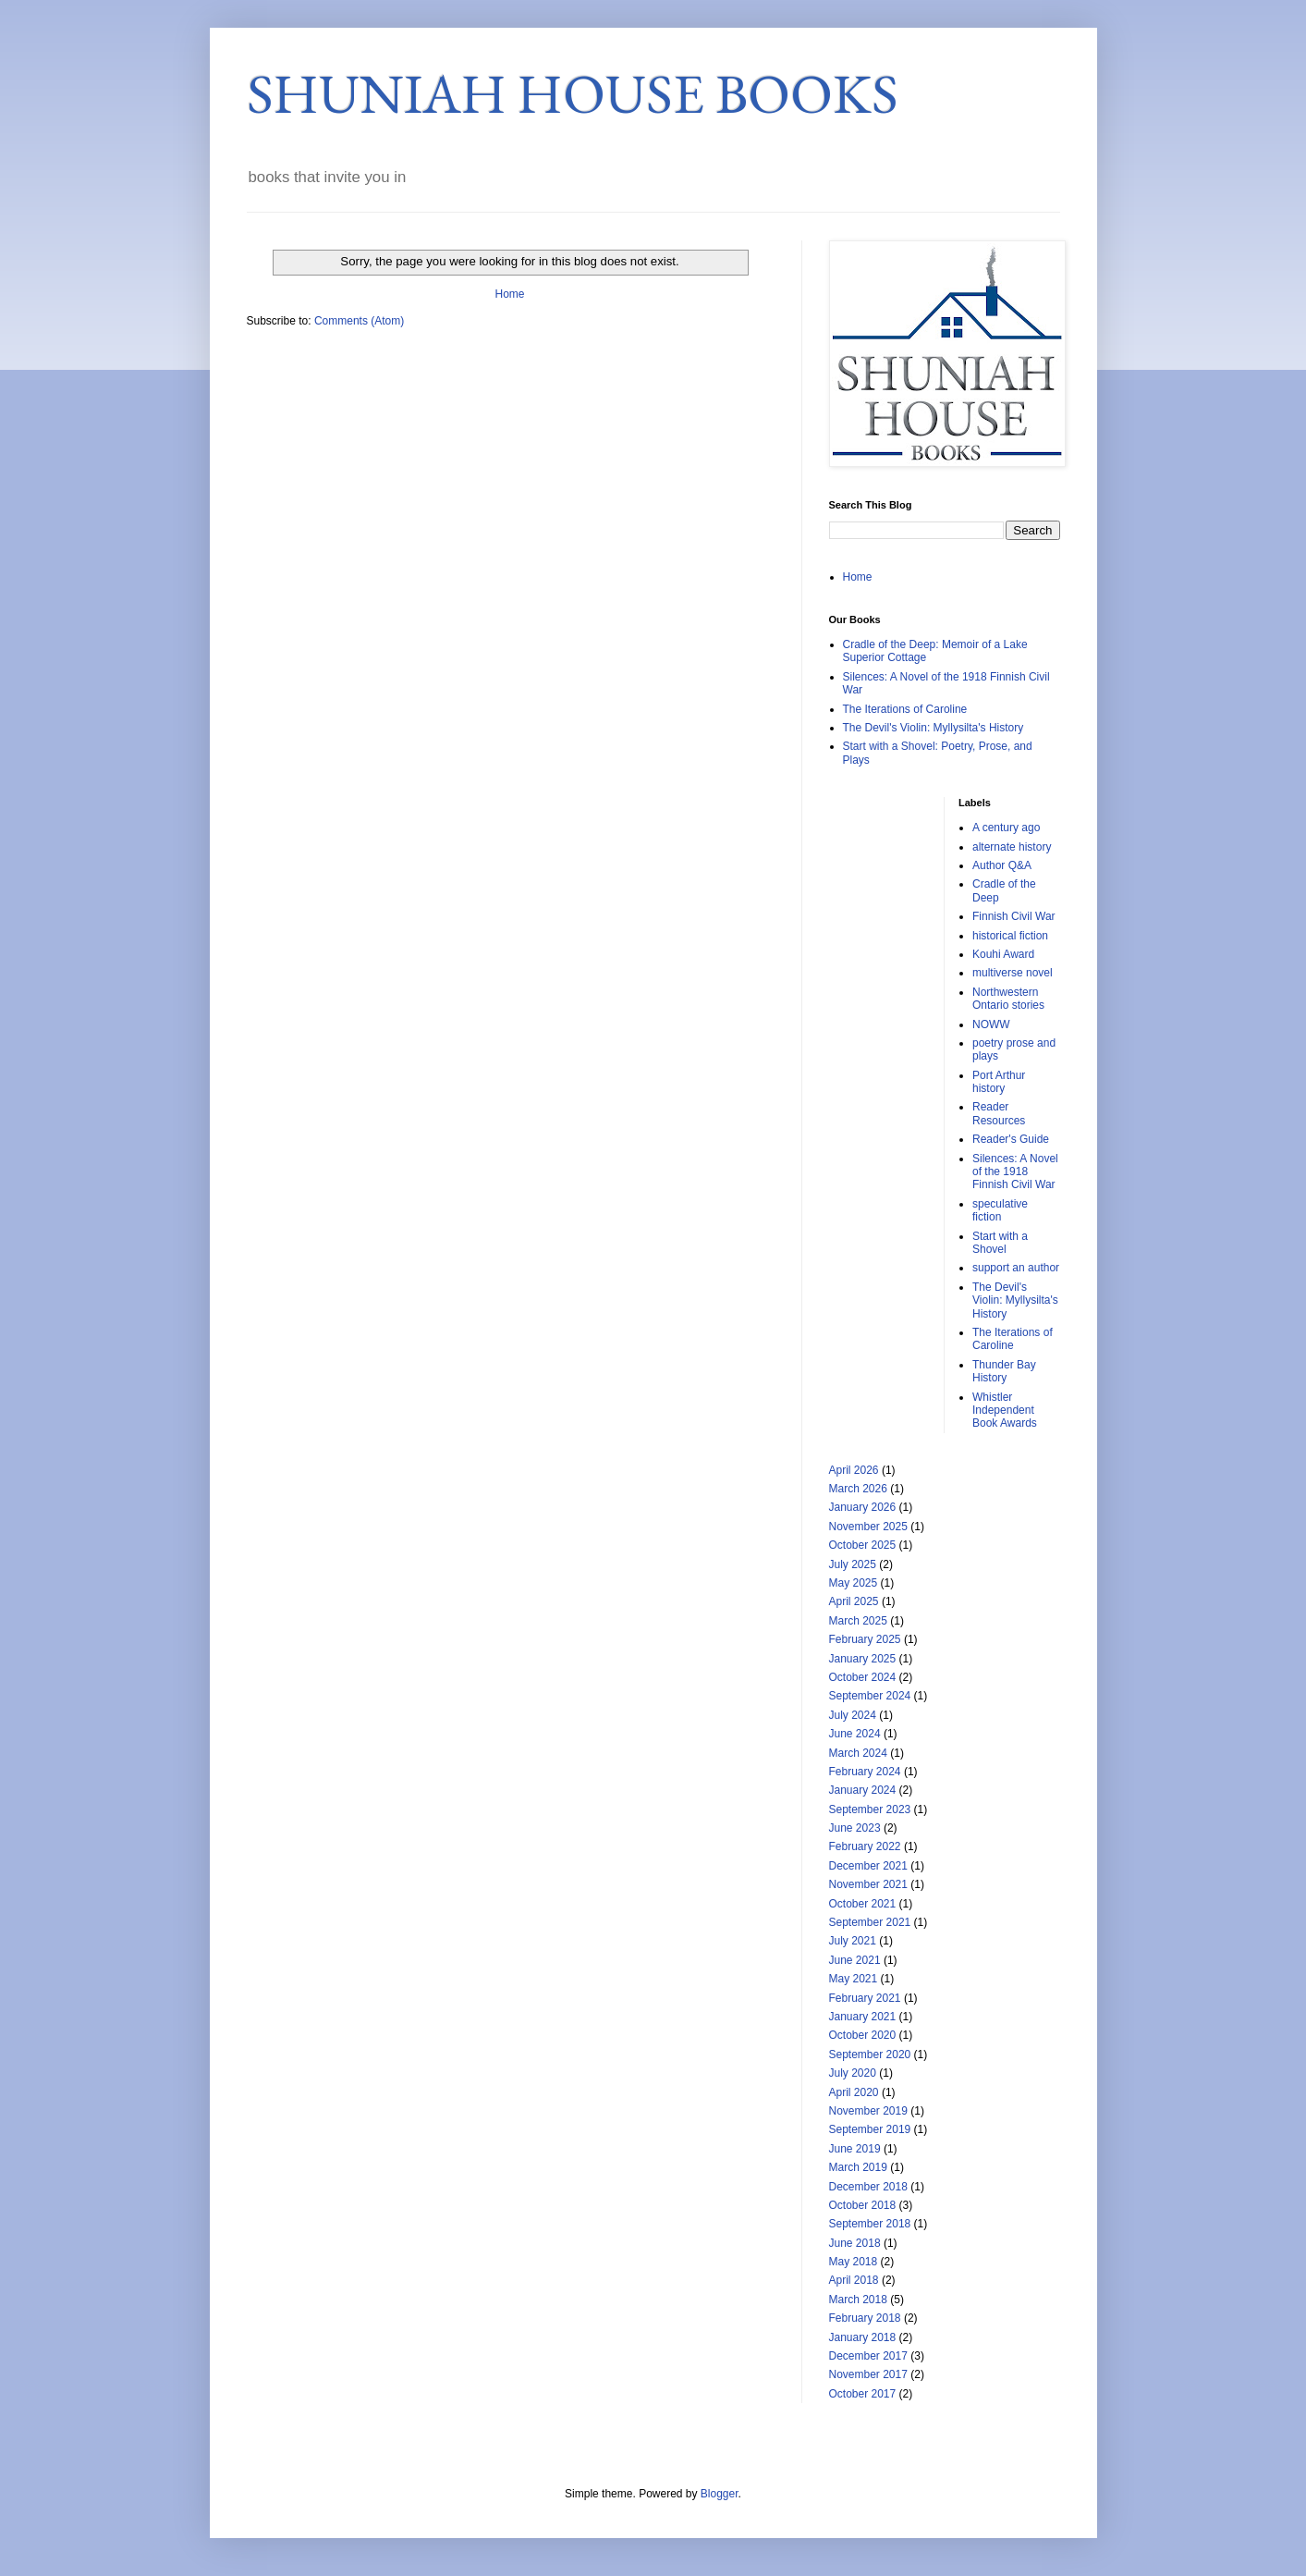  I want to click on December 2017, so click(868, 2355).